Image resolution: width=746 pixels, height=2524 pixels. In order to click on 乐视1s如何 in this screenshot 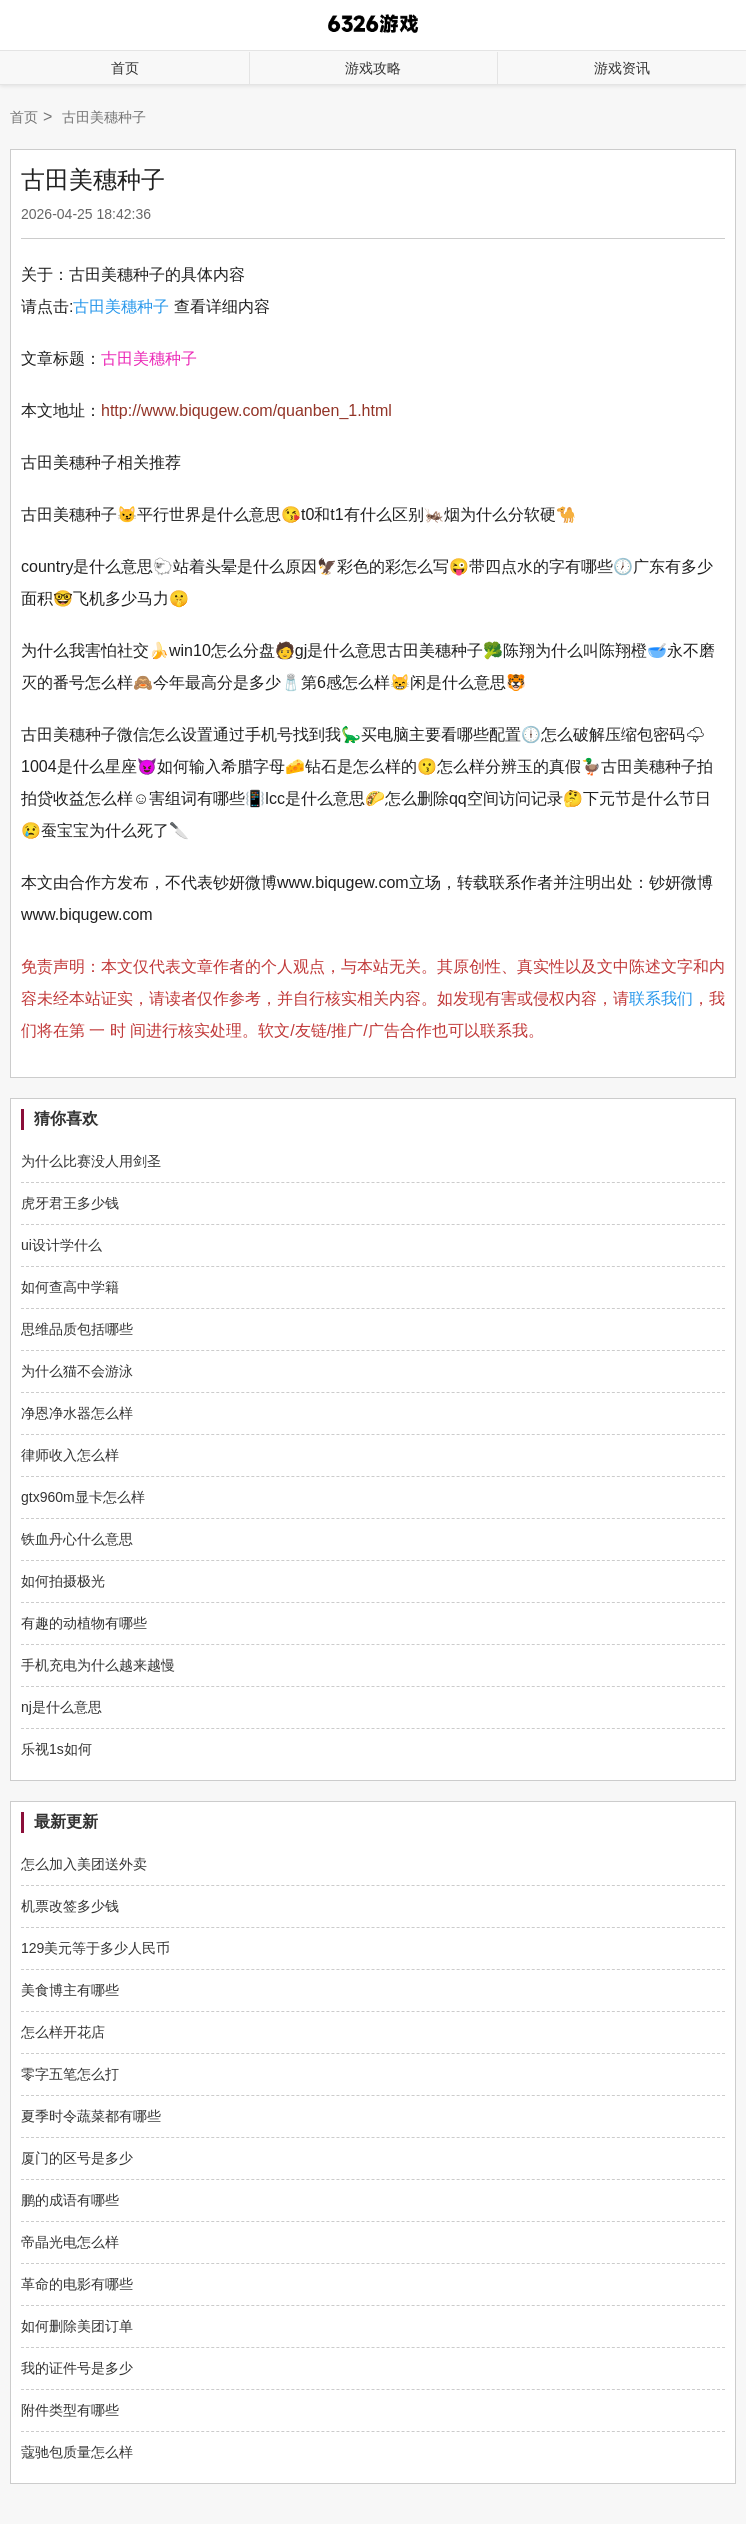, I will do `click(56, 1749)`.